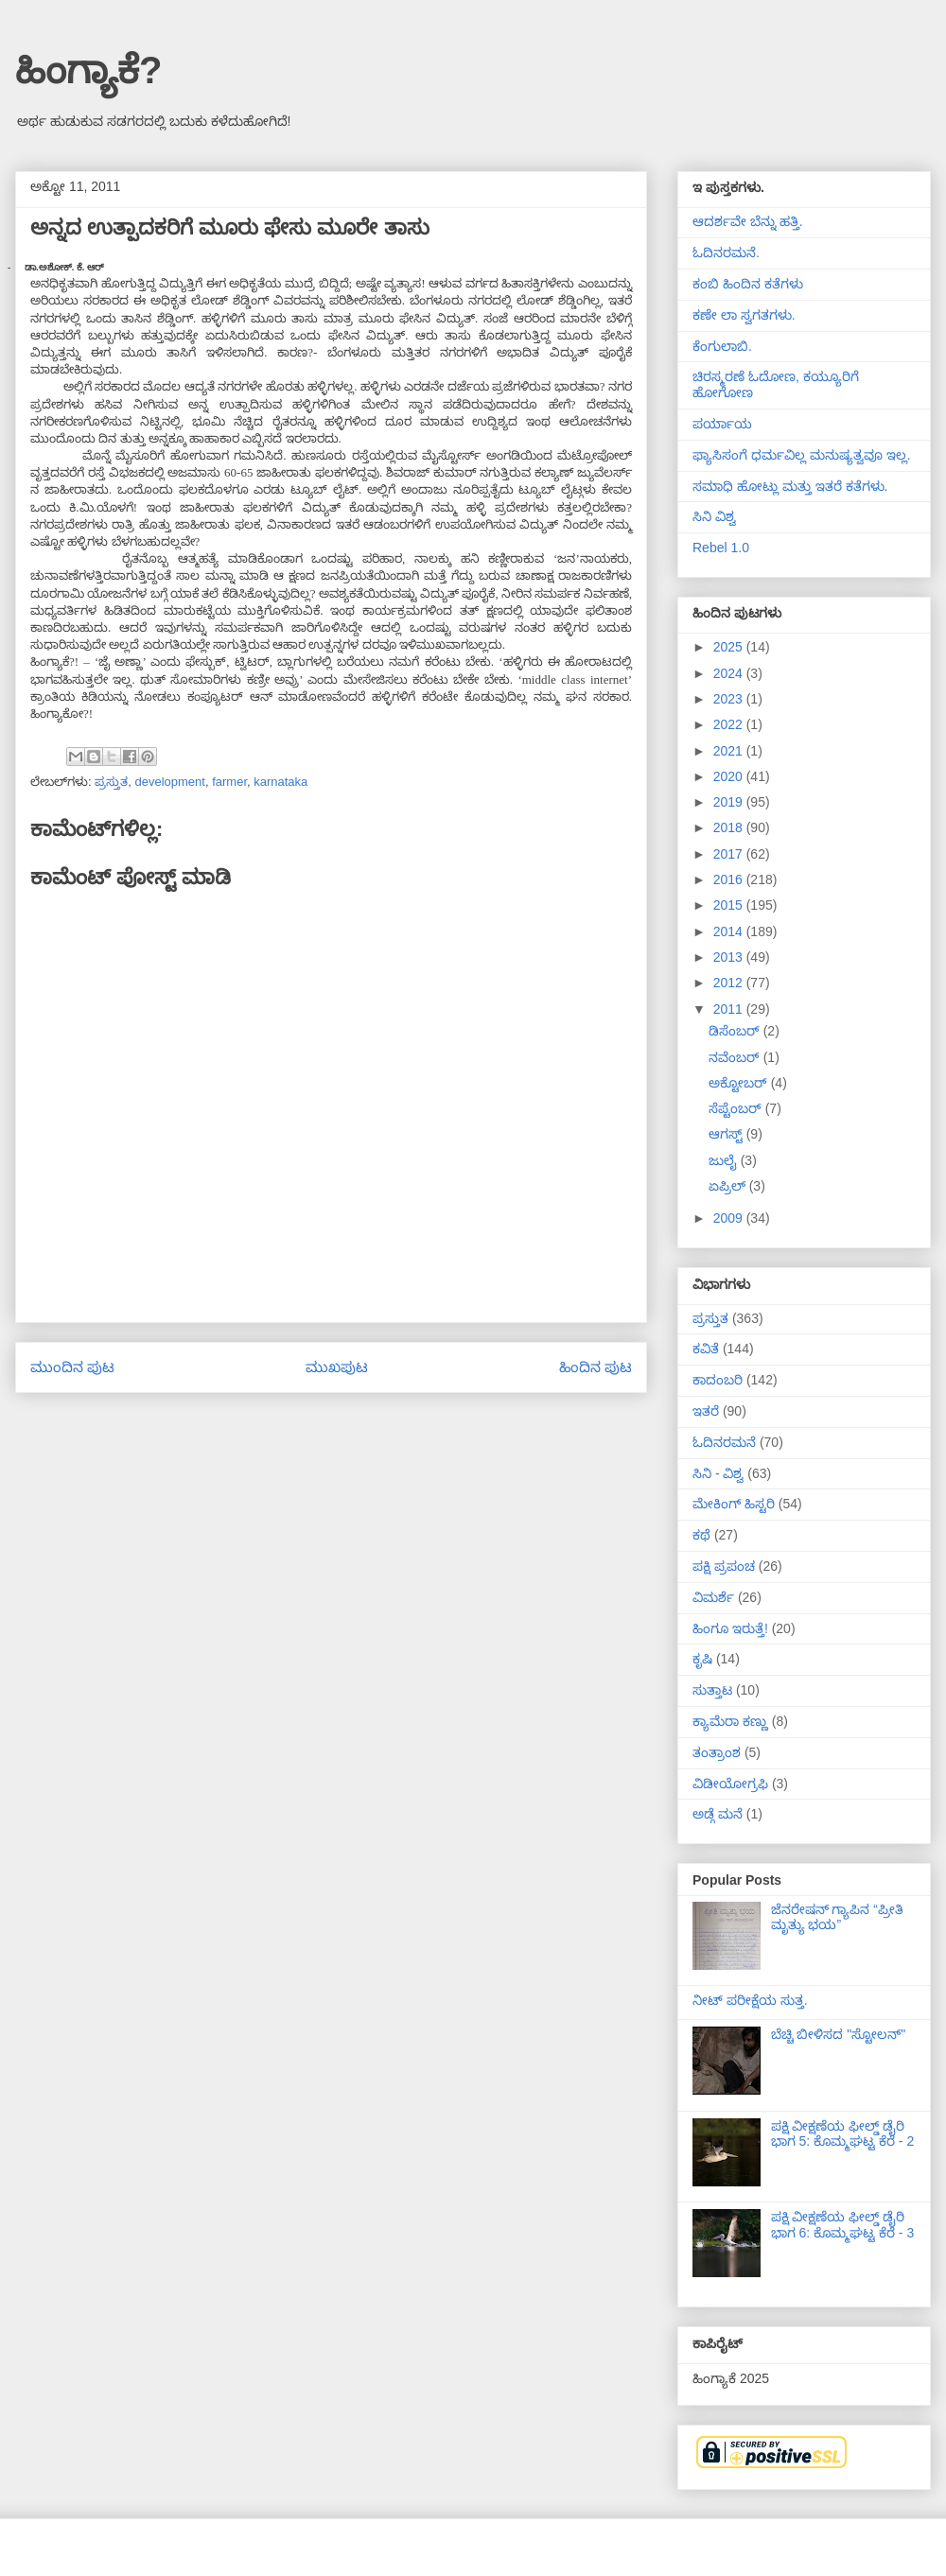 The height and width of the screenshot is (2576, 946). I want to click on ಆಗಸ್ಟ್, so click(727, 1133).